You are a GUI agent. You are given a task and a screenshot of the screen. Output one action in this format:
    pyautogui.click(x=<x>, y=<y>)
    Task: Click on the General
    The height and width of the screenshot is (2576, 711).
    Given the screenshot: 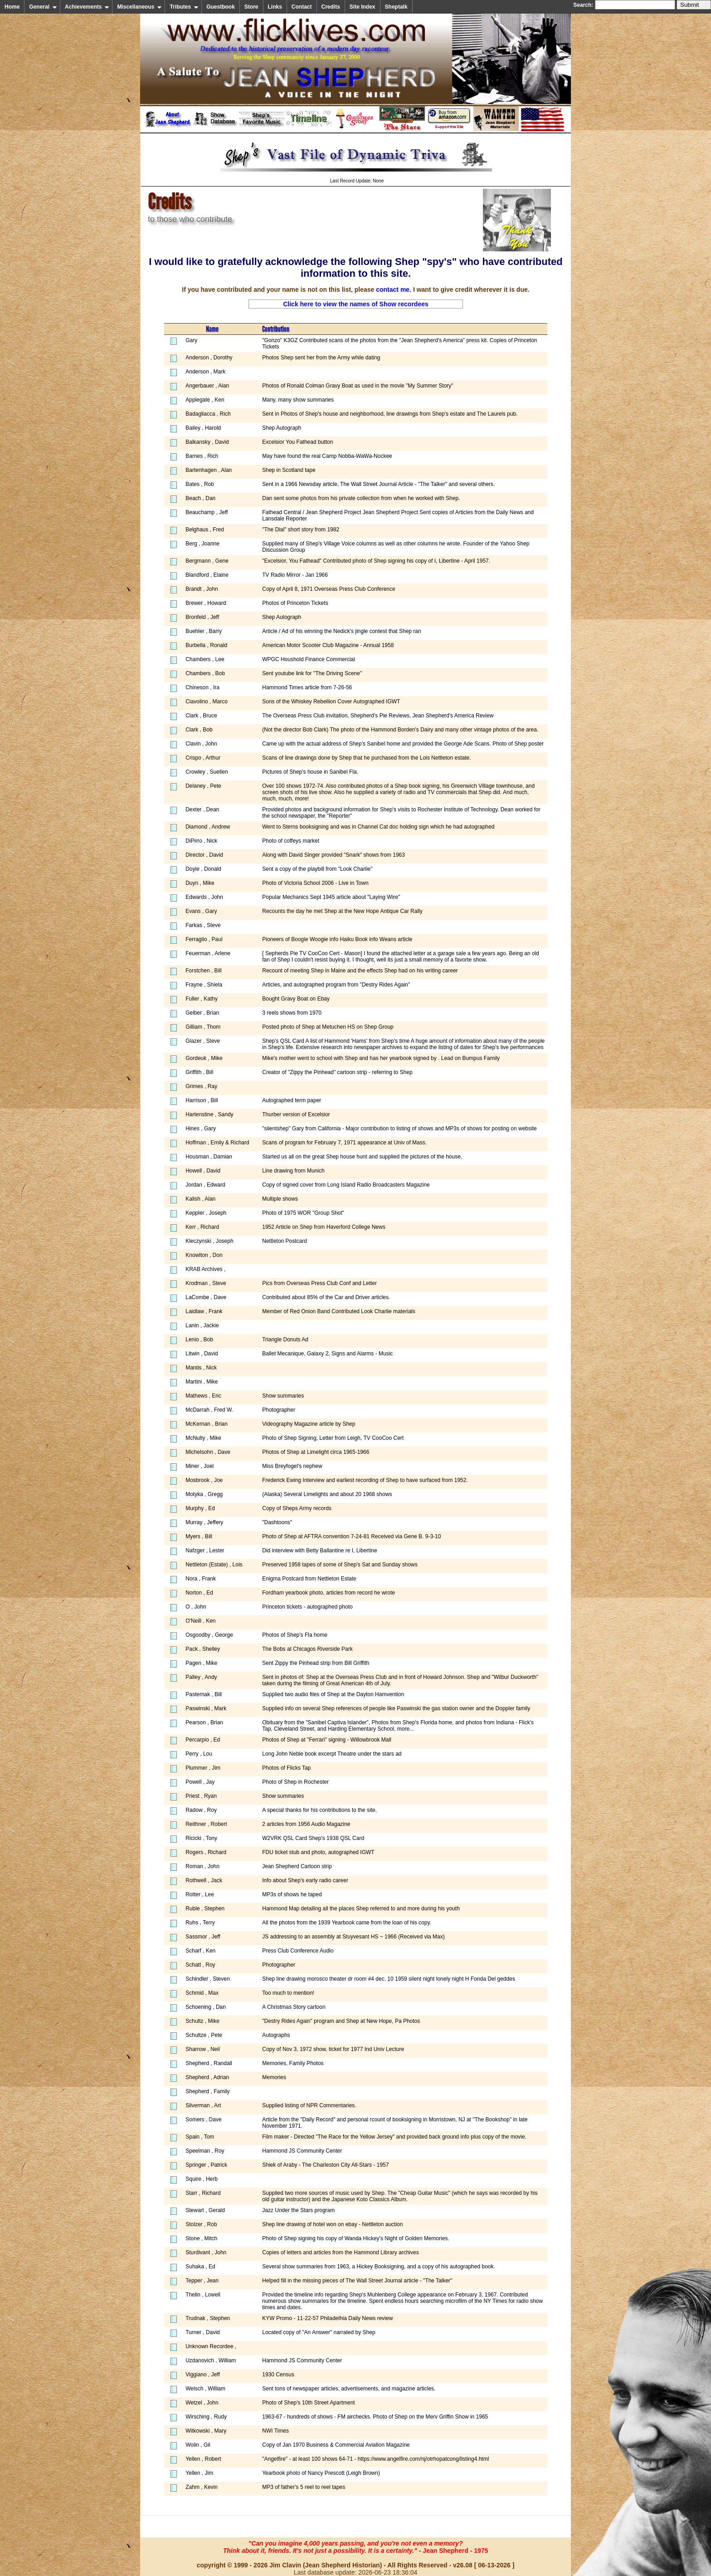 What is the action you would take?
    pyautogui.click(x=43, y=7)
    